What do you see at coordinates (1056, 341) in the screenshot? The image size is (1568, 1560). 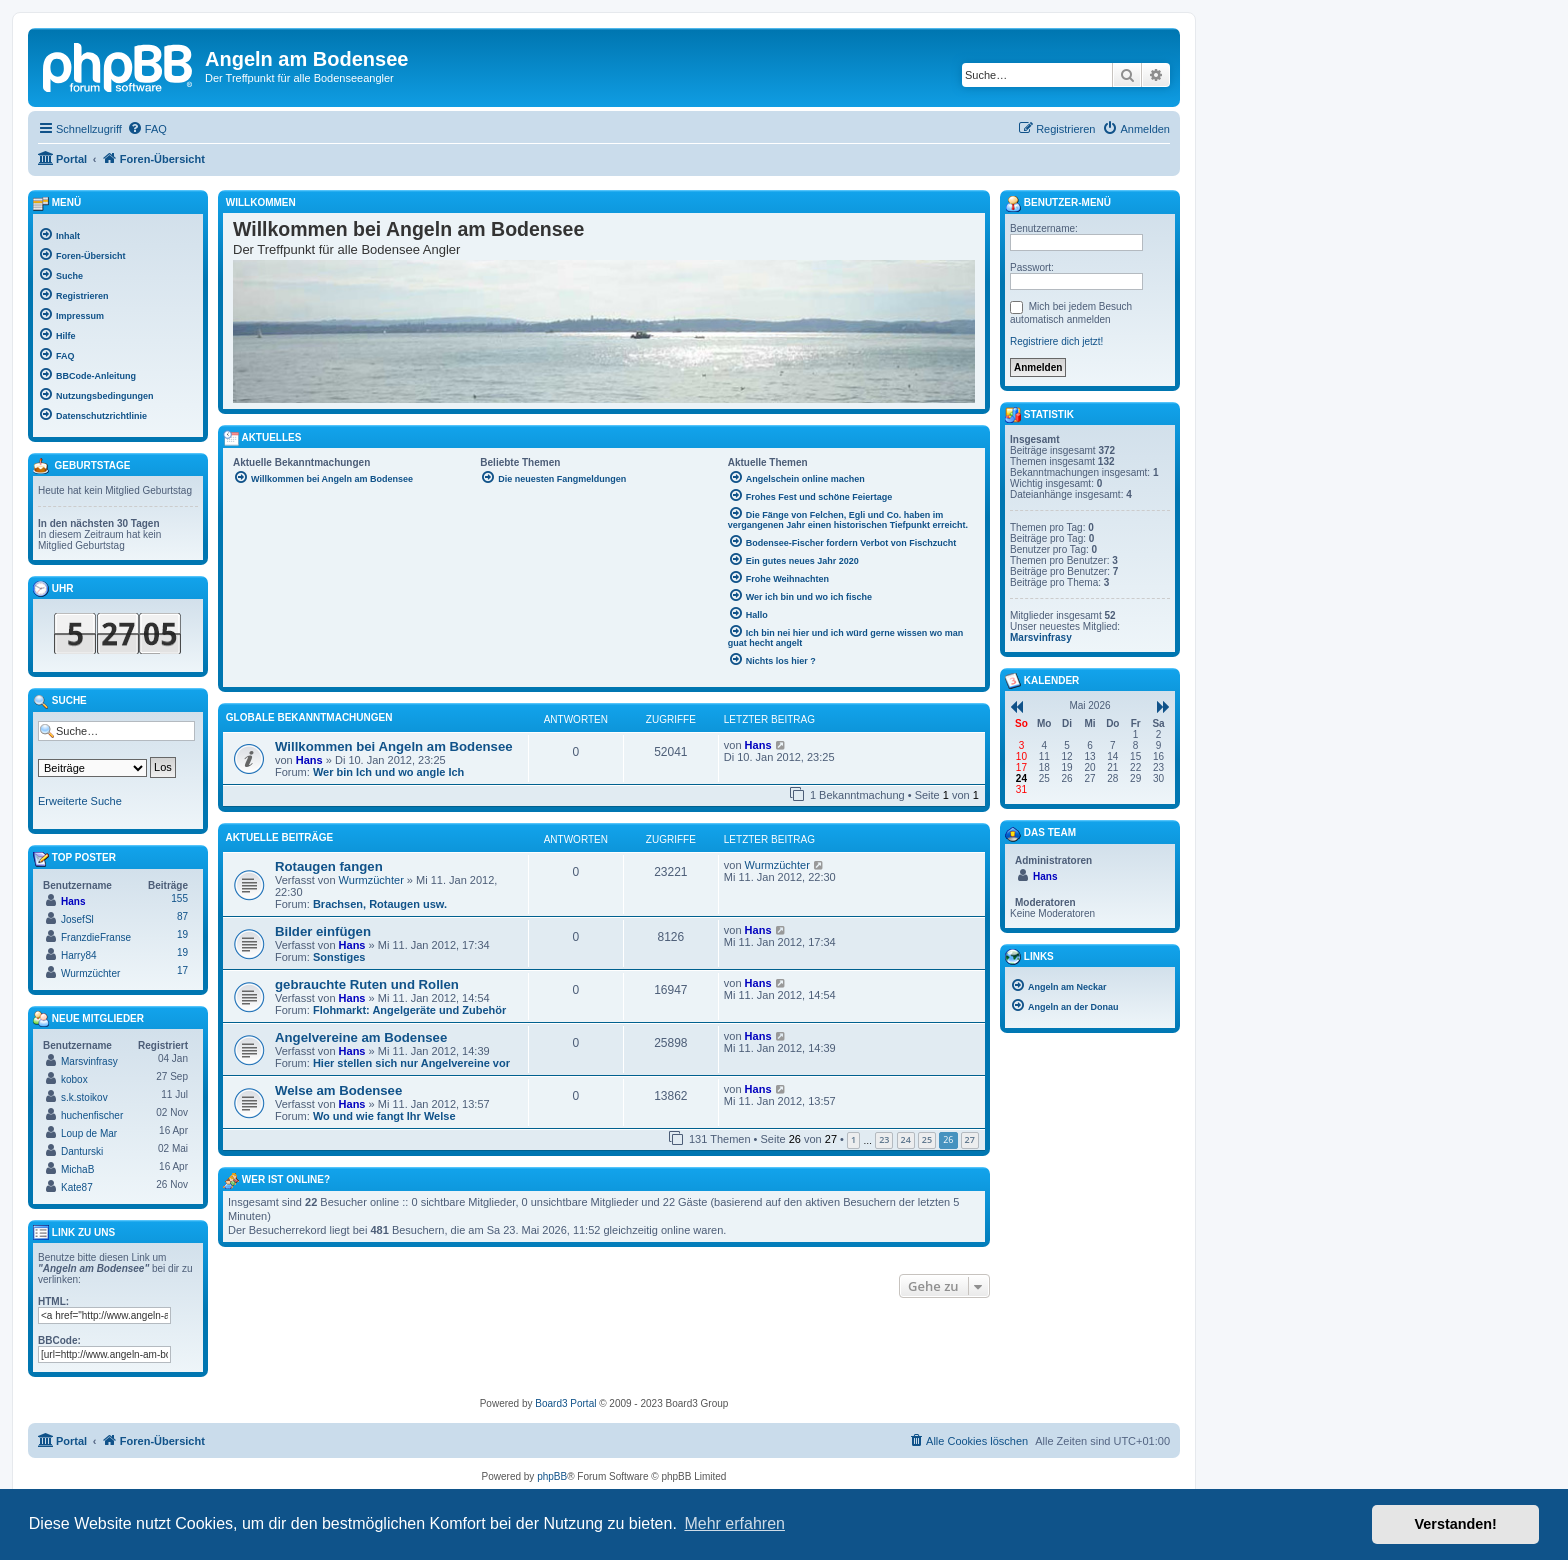 I see `Registriere dich jetzt!` at bounding box center [1056, 341].